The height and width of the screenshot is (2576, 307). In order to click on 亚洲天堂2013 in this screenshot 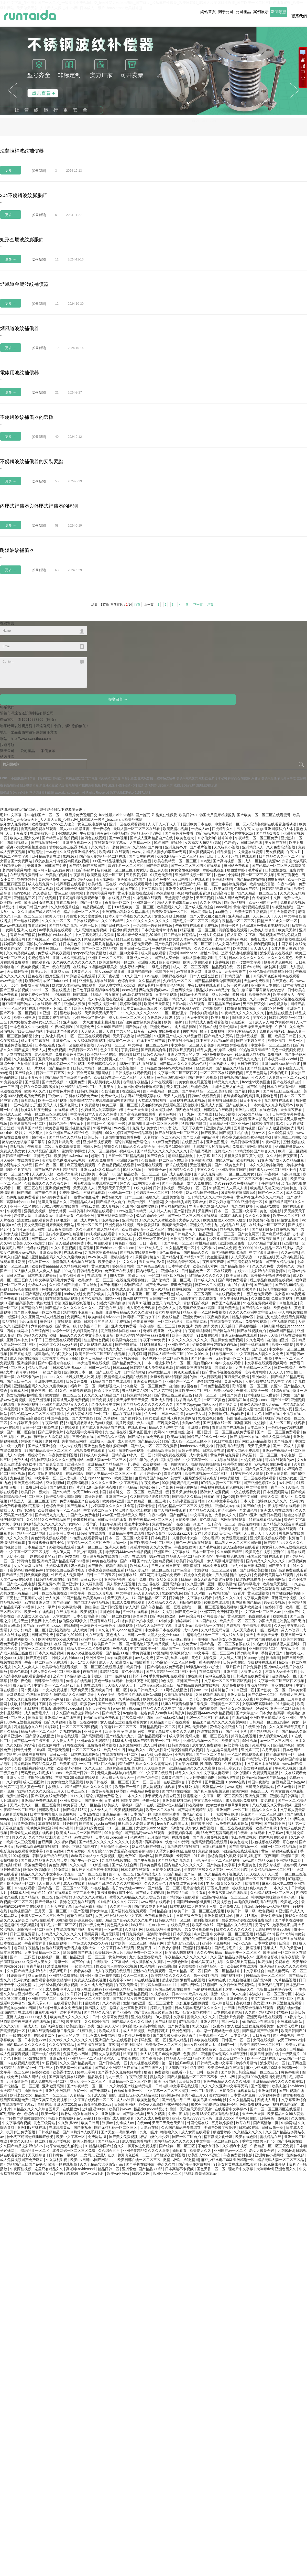, I will do `click(229, 1771)`.